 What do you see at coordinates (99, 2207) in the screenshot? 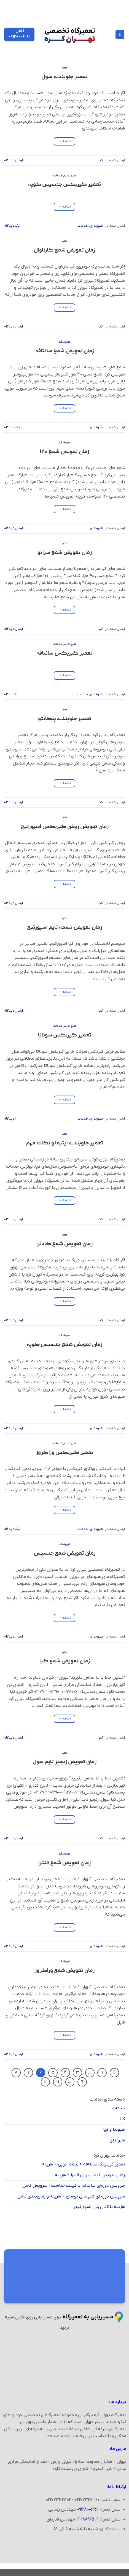
I see `هزینه یاتاقان زدن اسپورتیج` at bounding box center [99, 2207].